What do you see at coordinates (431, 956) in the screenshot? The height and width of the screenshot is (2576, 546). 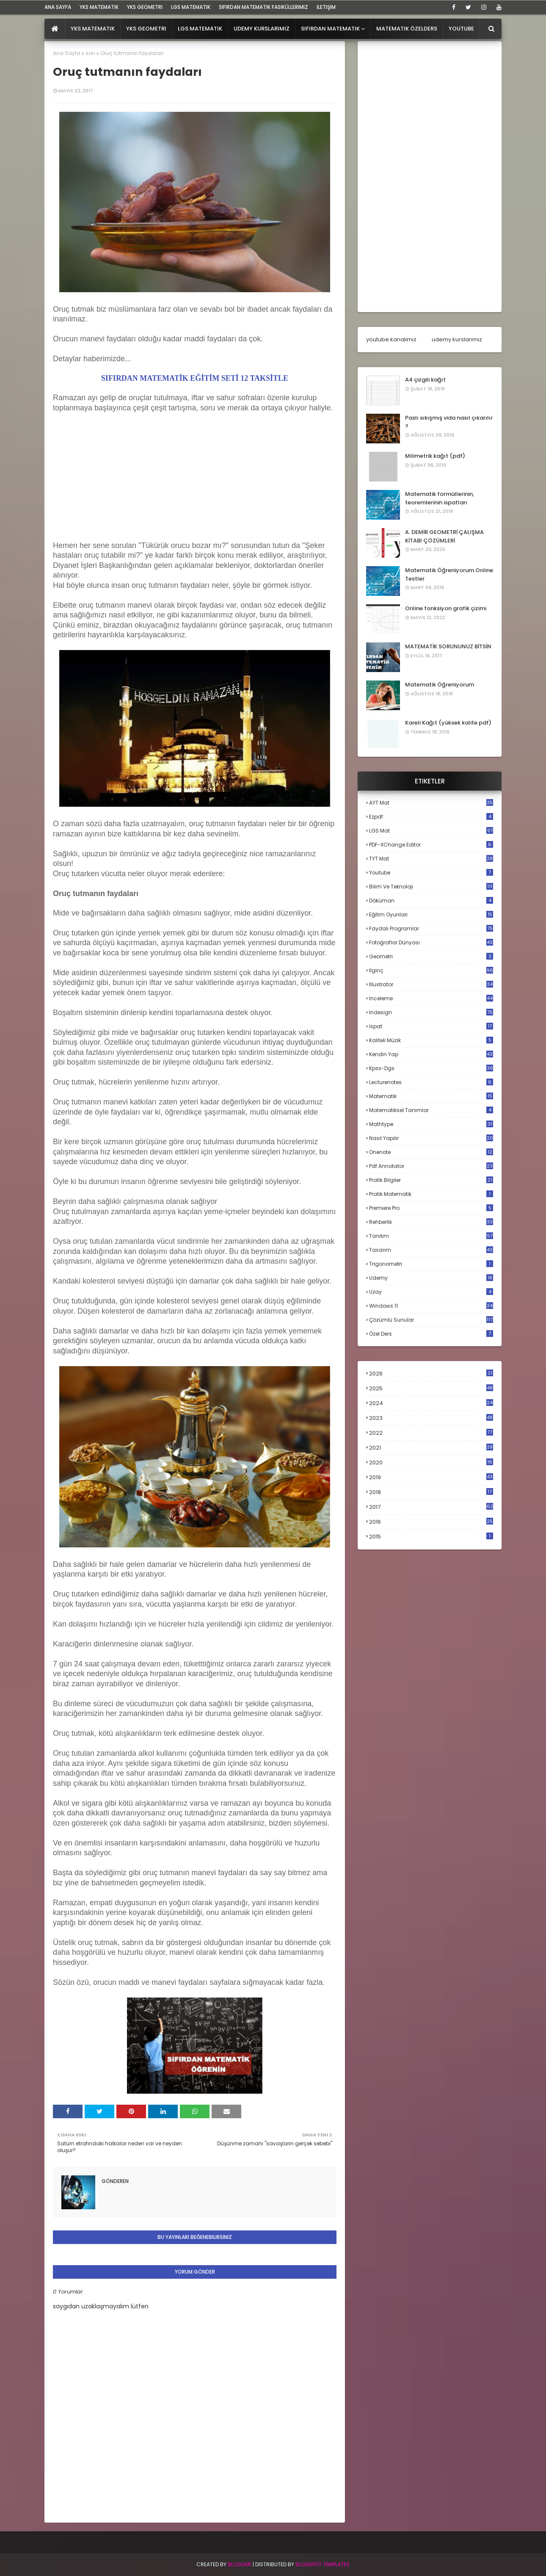 I see `geometri` at bounding box center [431, 956].